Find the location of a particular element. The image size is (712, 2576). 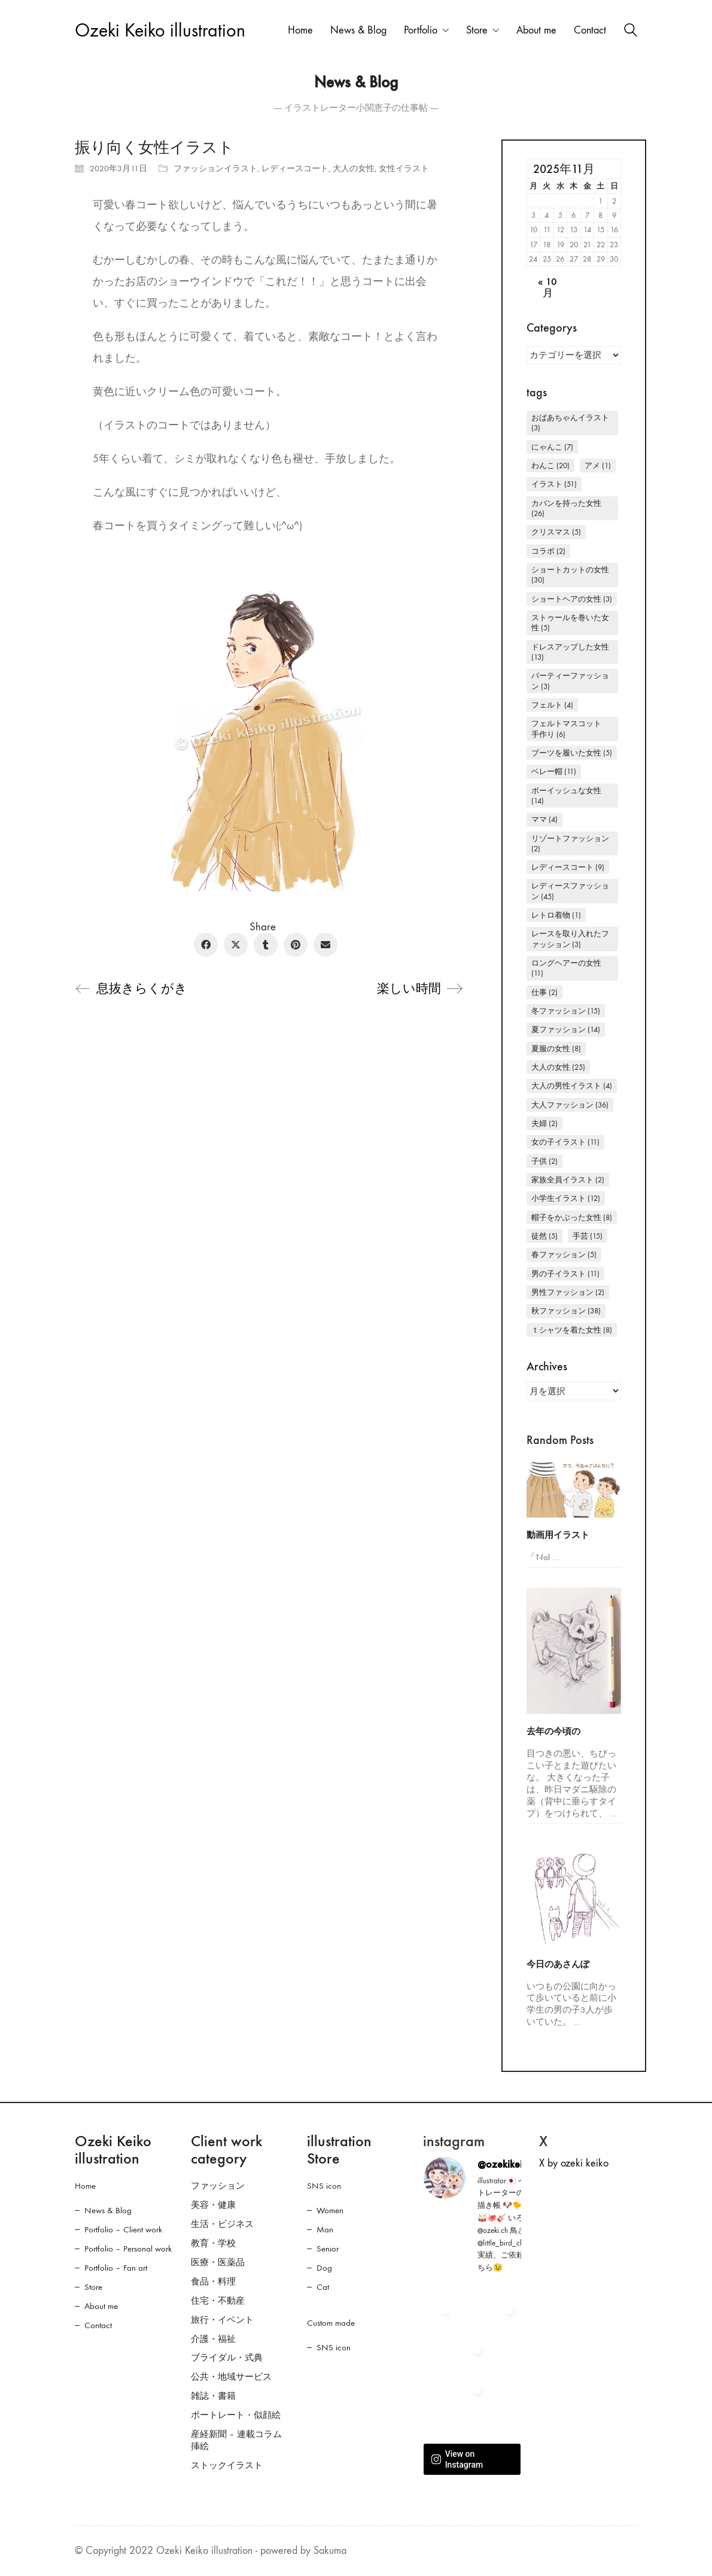

ブライダル・式典 is located at coordinates (227, 2357).